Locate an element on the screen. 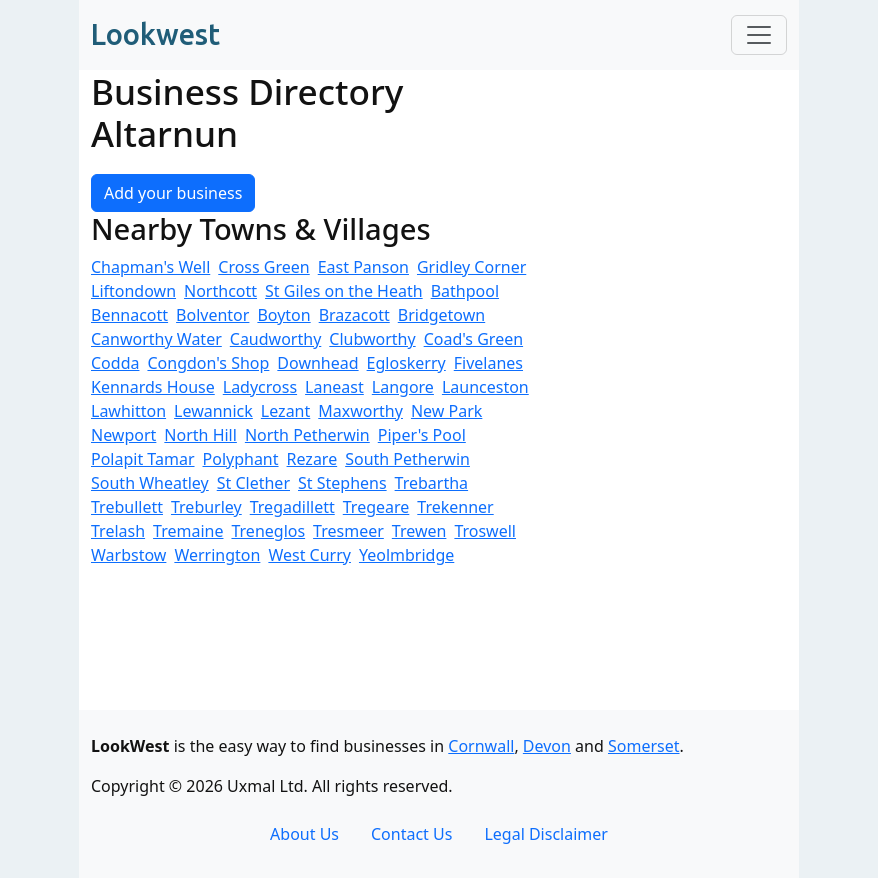 The width and height of the screenshot is (878, 878). Trekenner is located at coordinates (455, 507).